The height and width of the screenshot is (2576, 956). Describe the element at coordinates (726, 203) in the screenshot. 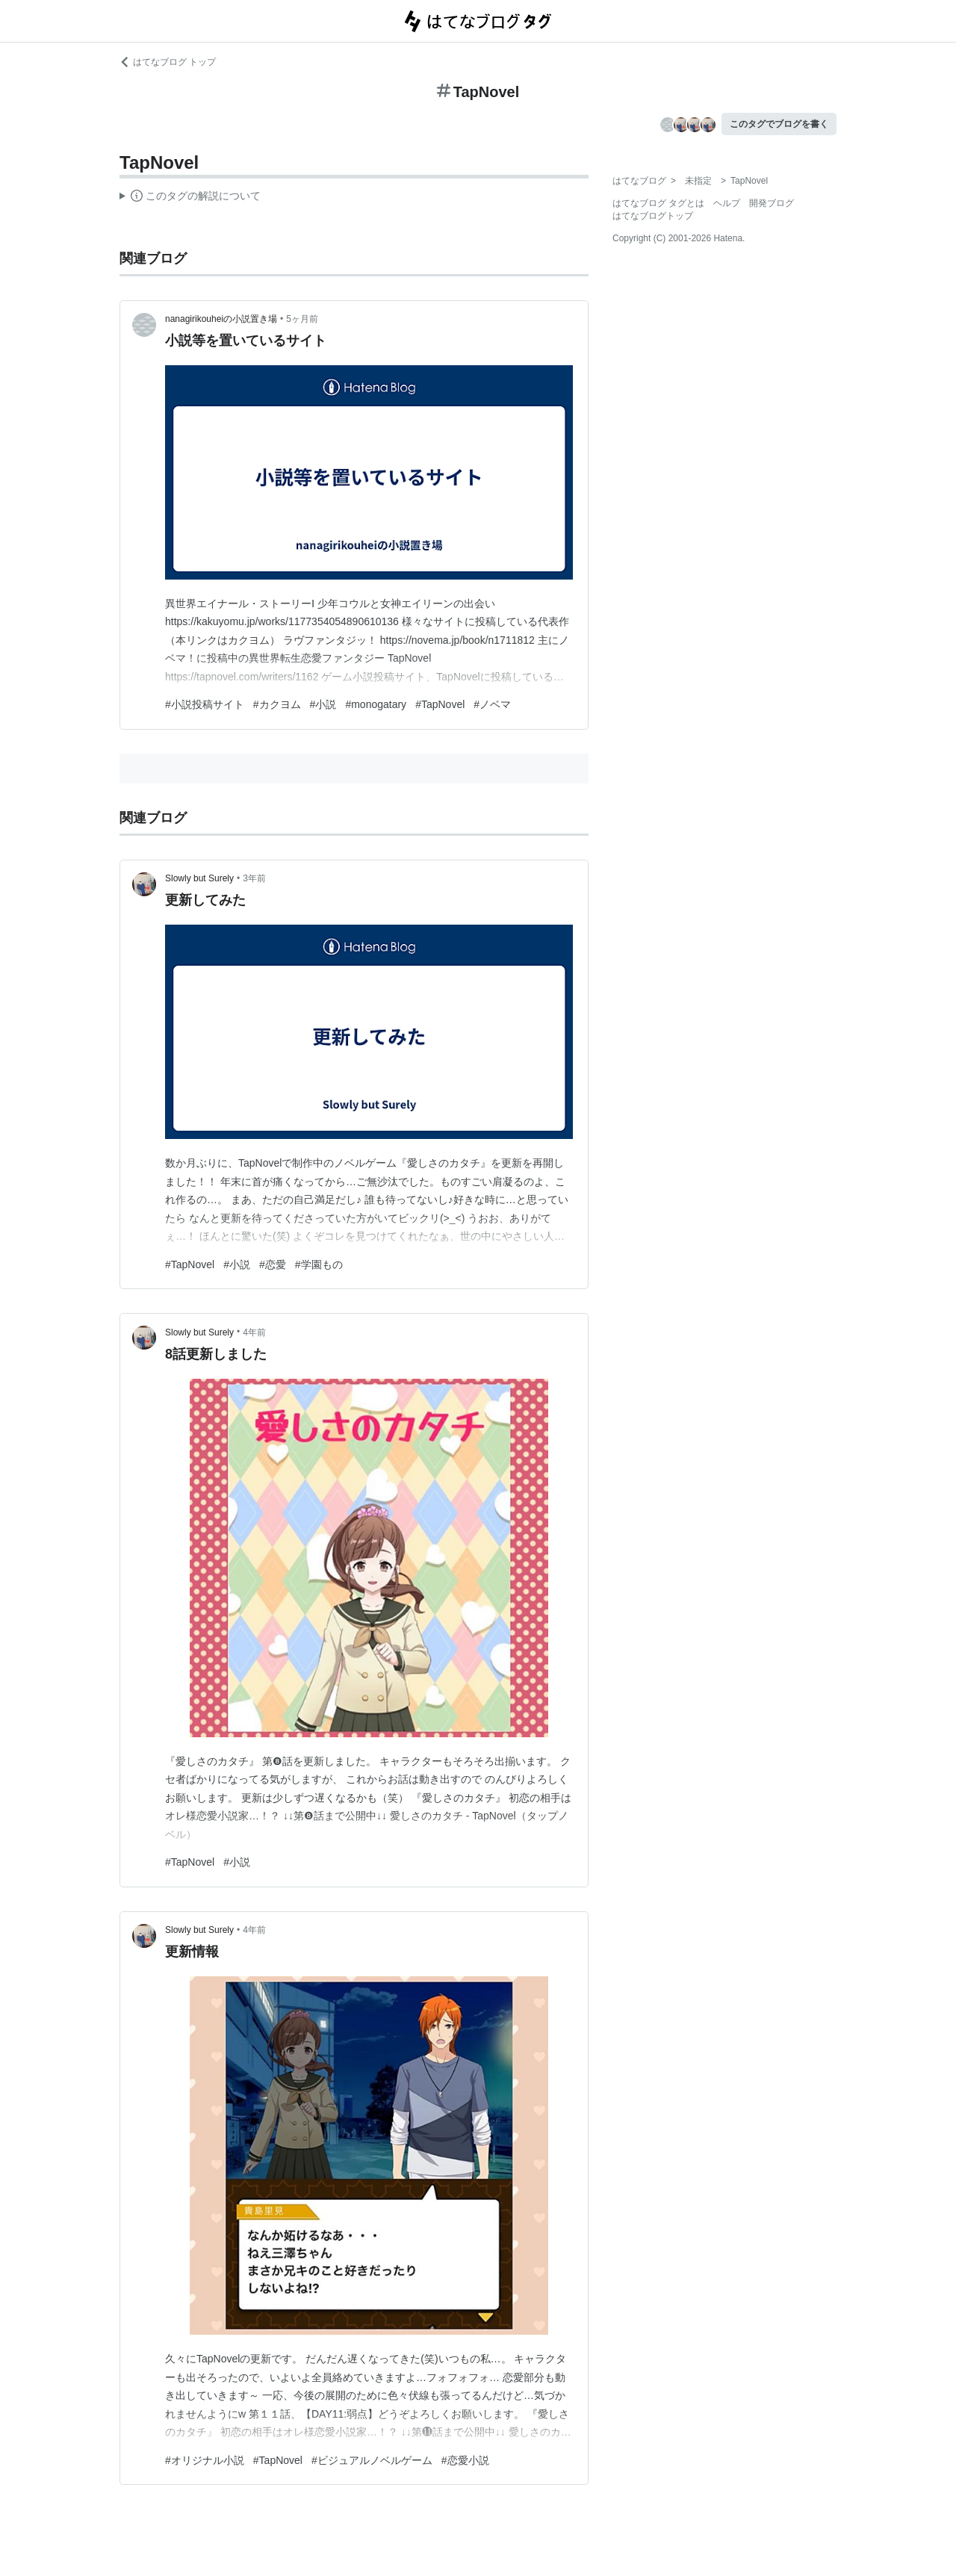

I see `ヘルプ` at that location.